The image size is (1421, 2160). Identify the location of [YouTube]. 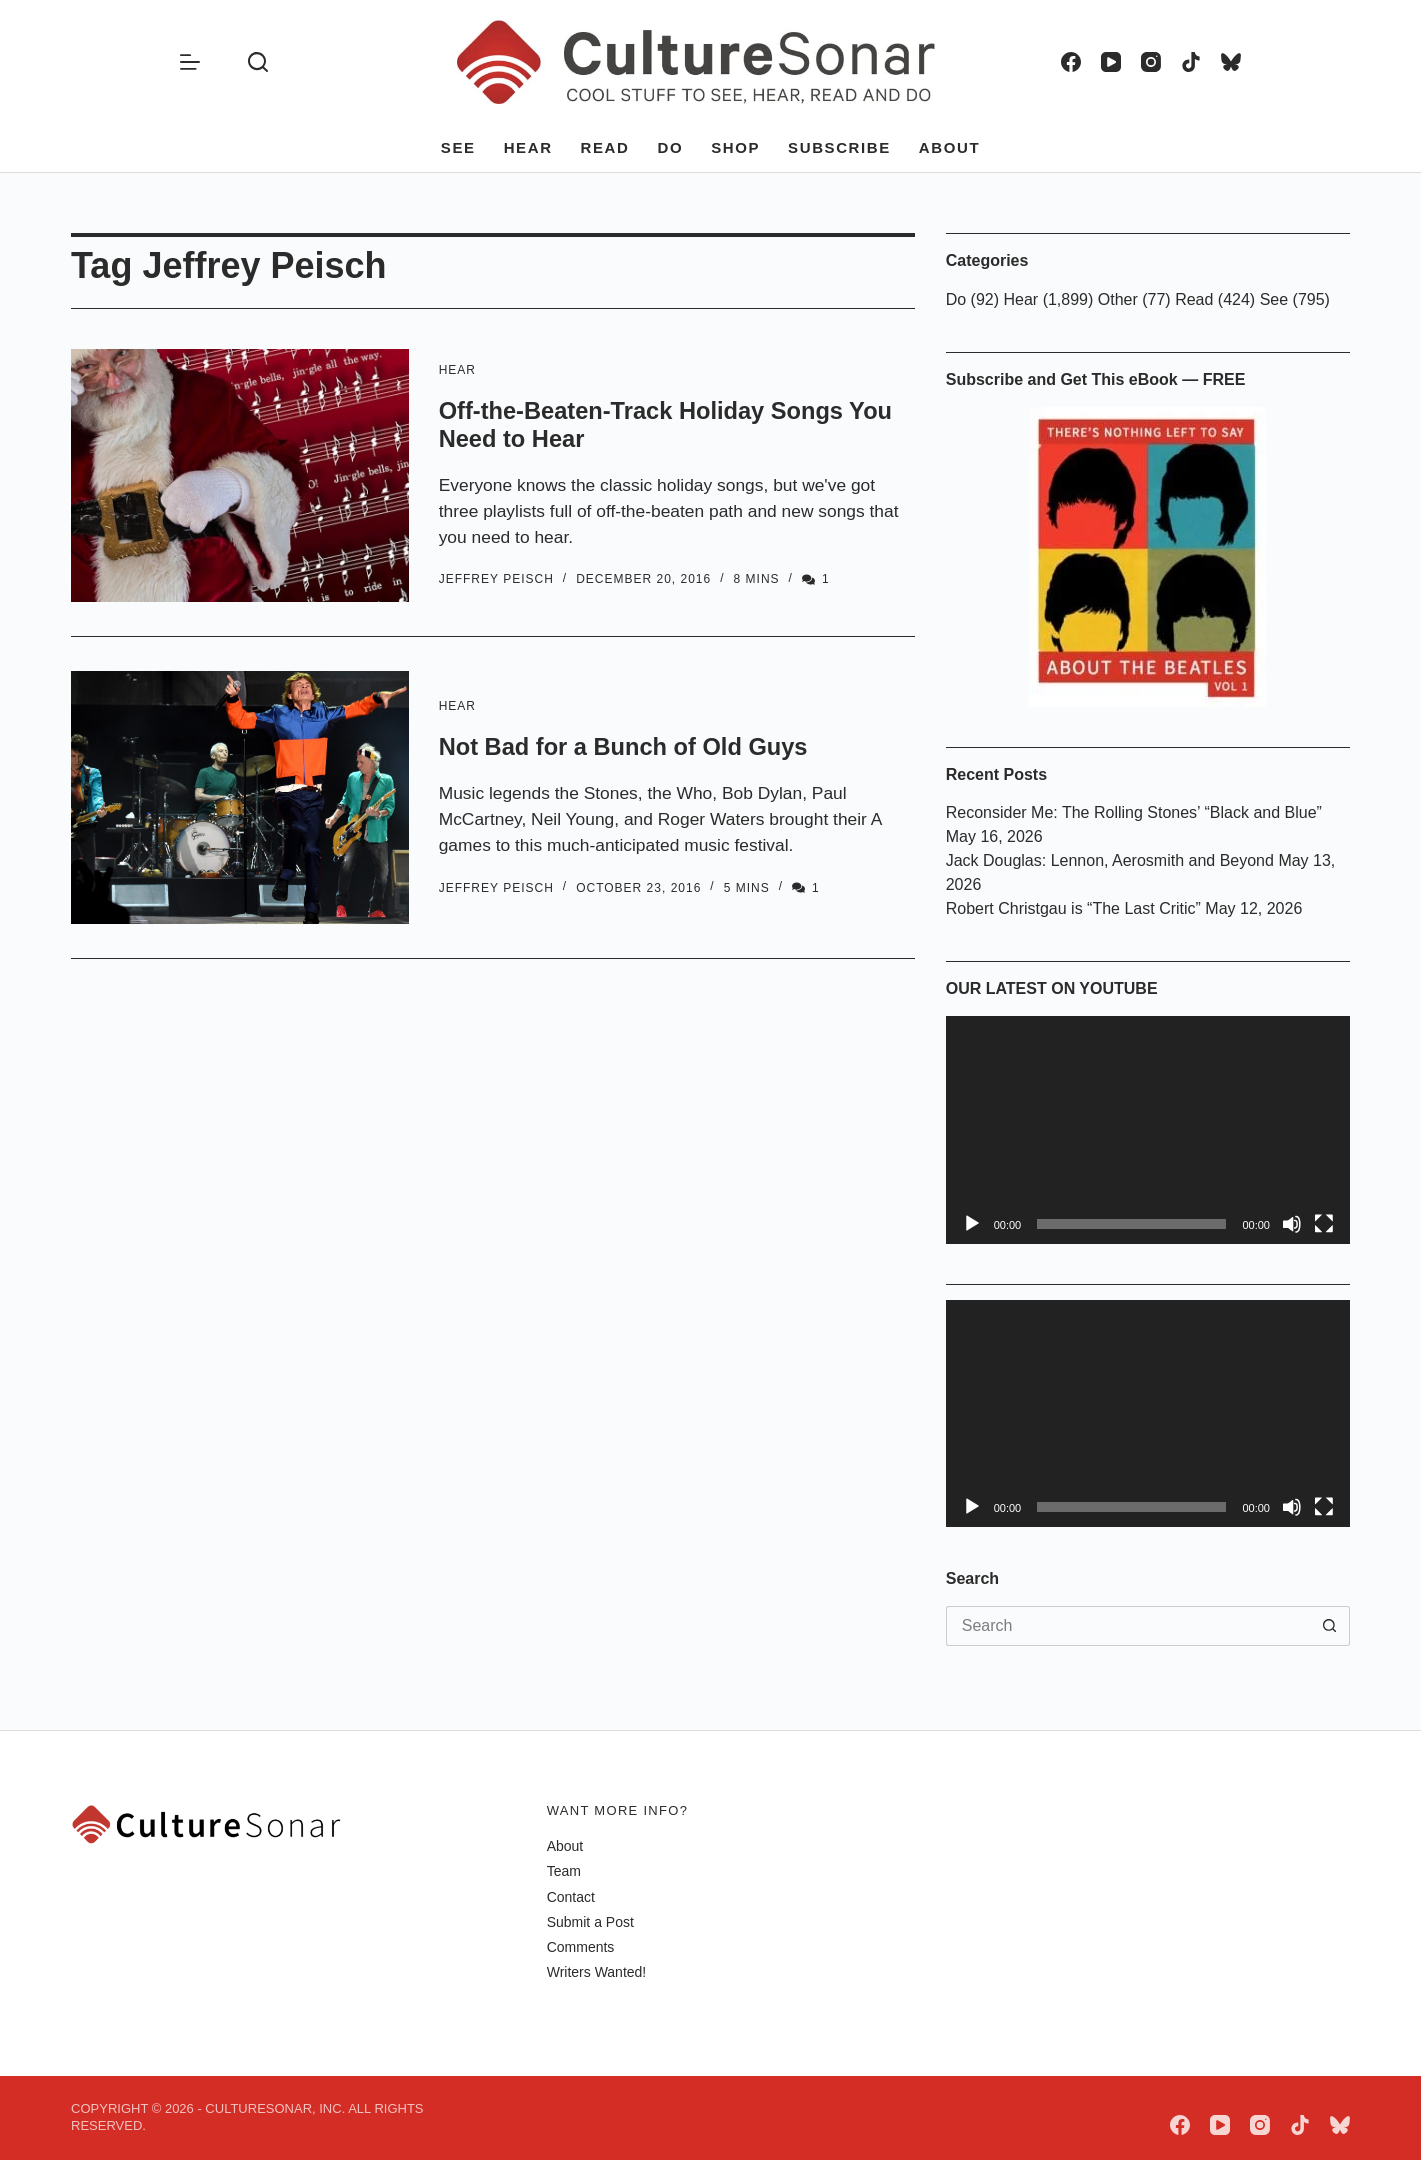
(1111, 62).